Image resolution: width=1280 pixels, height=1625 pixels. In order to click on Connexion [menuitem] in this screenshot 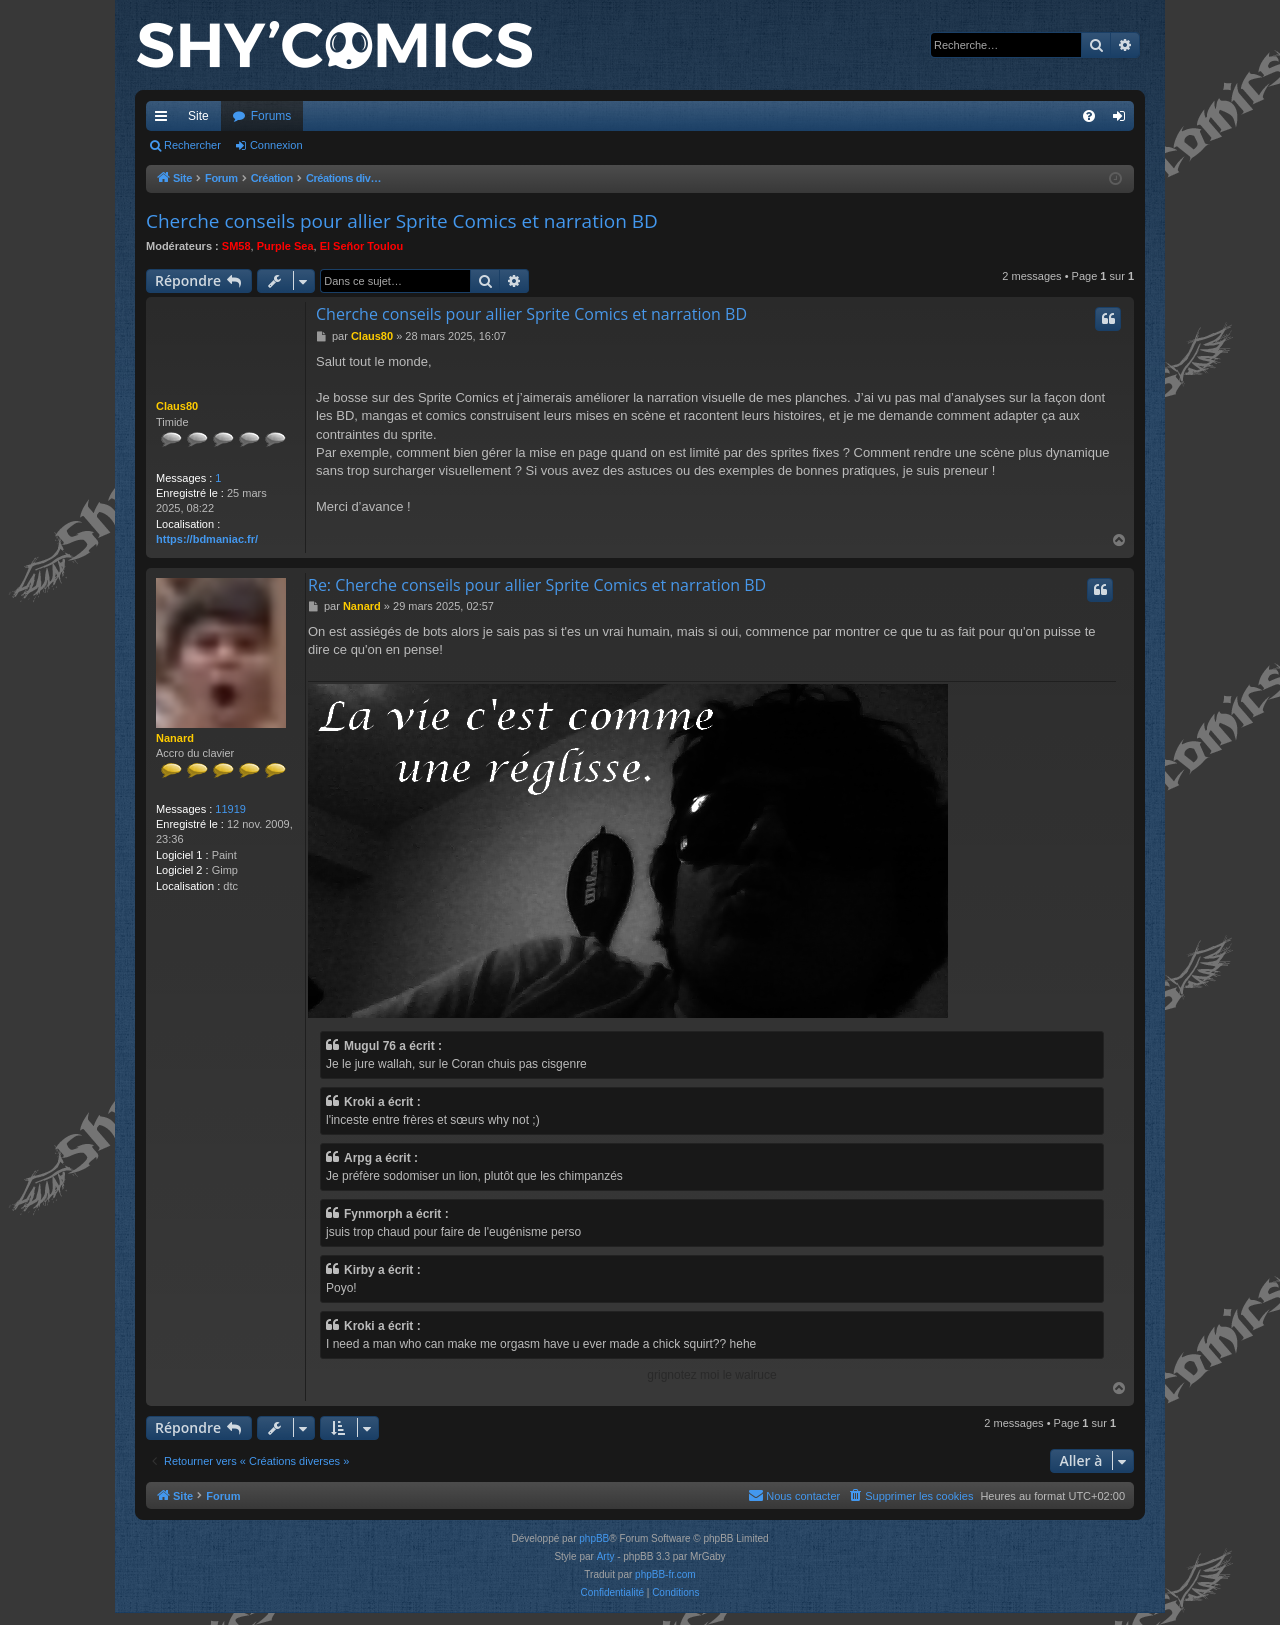, I will do `click(1123, 120)`.